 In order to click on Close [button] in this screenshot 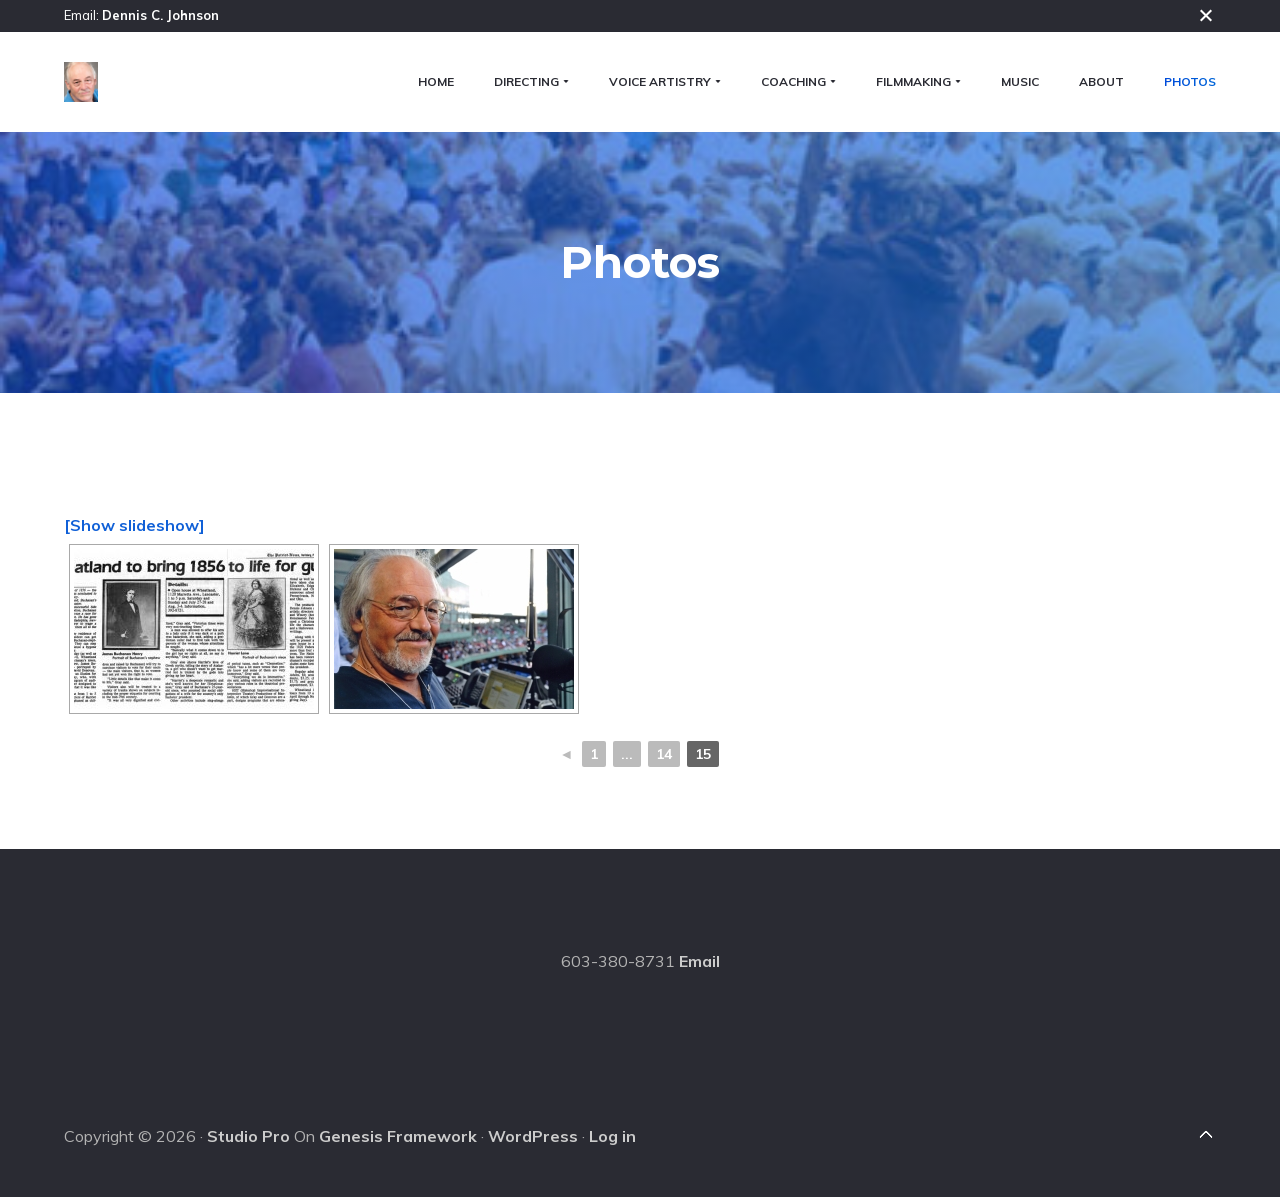, I will do `click(1206, 15)`.